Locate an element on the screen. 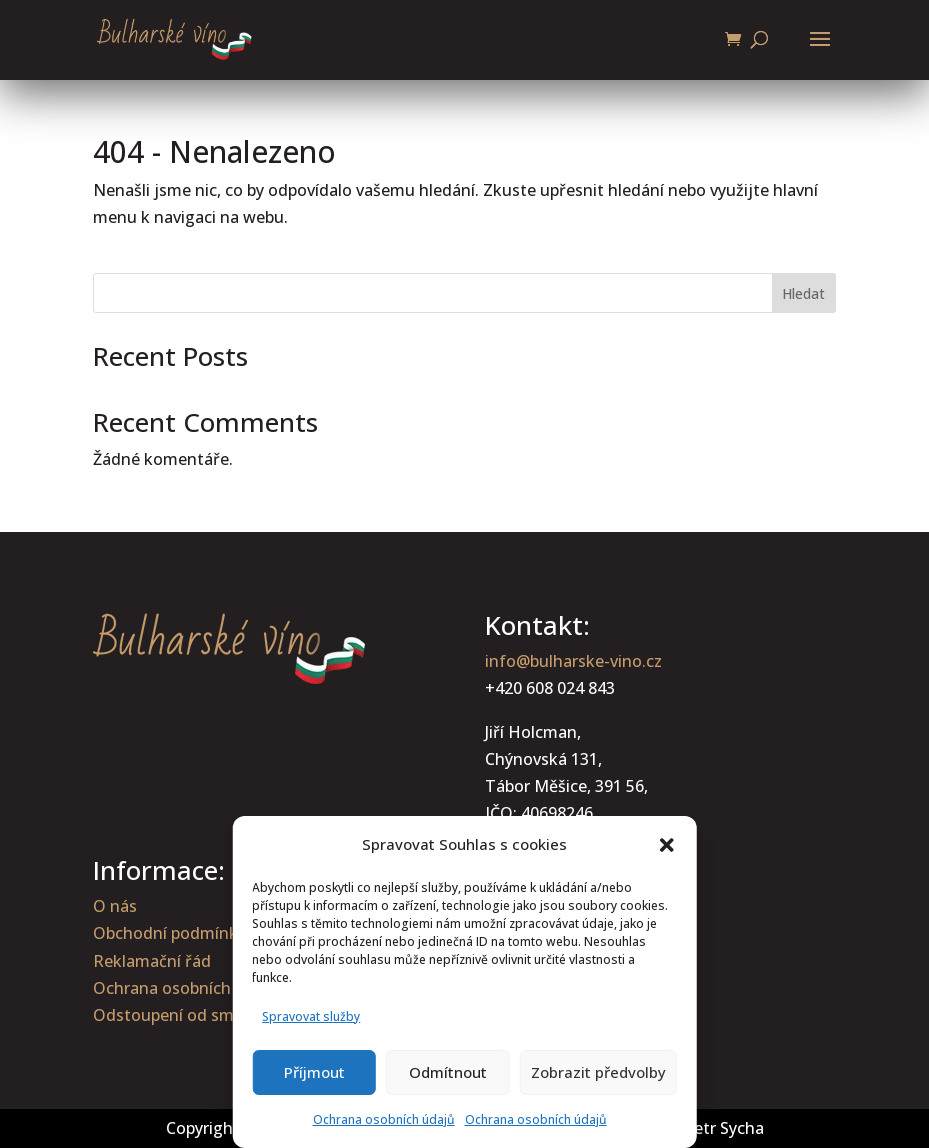  Spravovat služby is located at coordinates (311, 1016).